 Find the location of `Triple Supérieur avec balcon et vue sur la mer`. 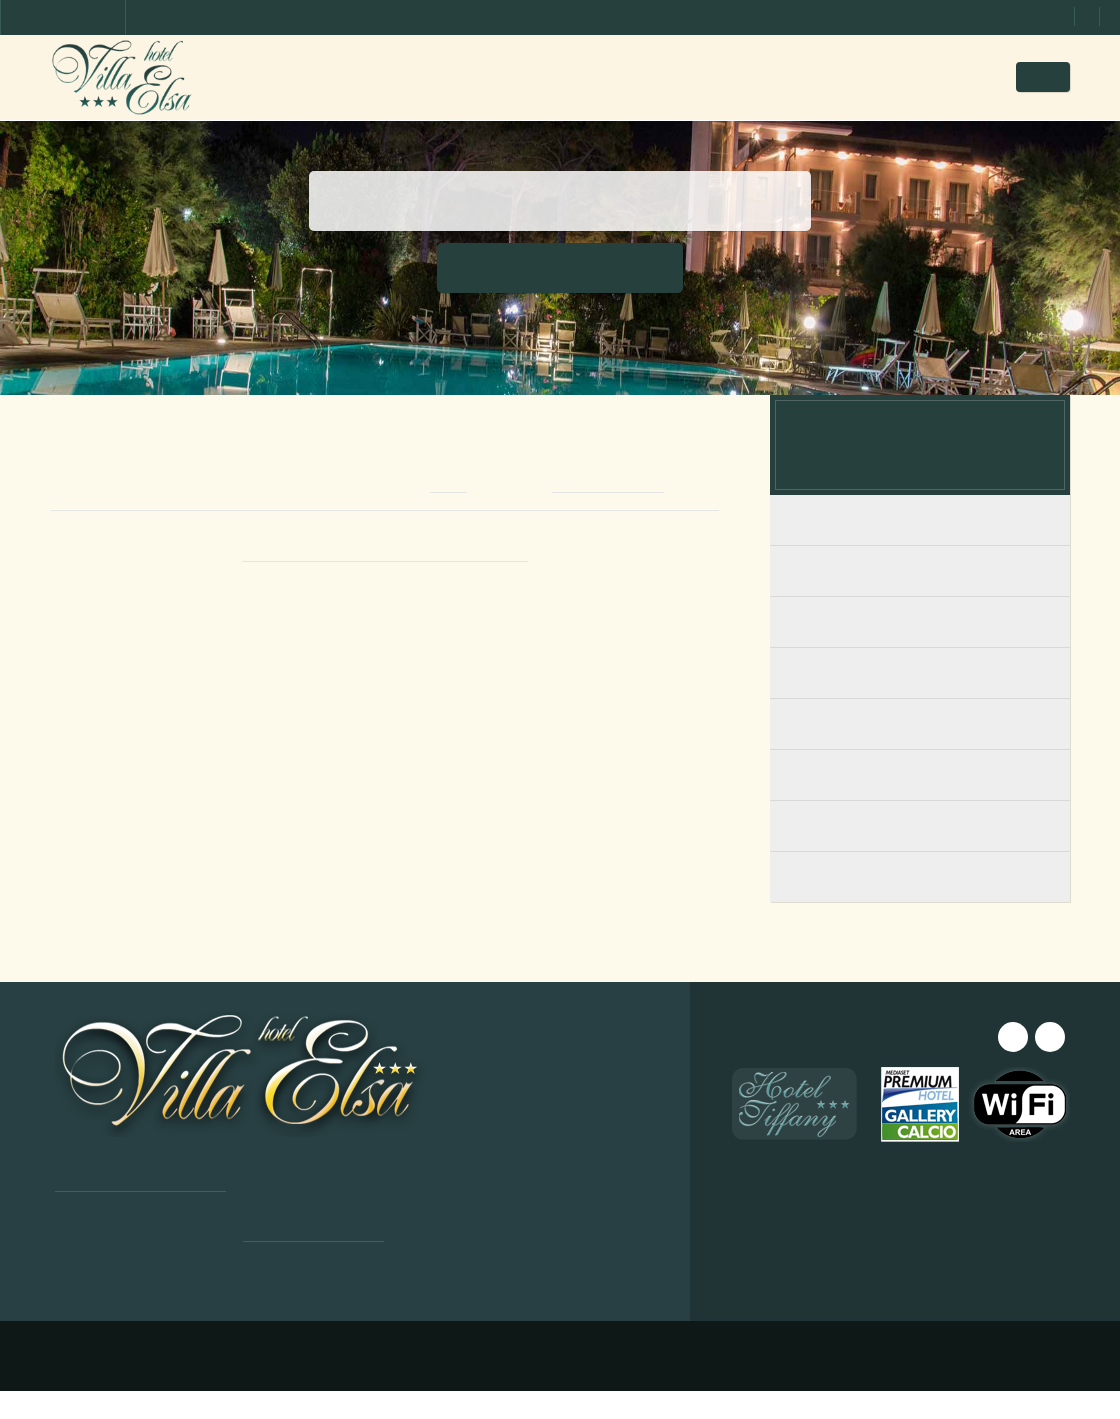

Triple Supérieur avec balcon et vue sur la mer is located at coordinates (920, 915).